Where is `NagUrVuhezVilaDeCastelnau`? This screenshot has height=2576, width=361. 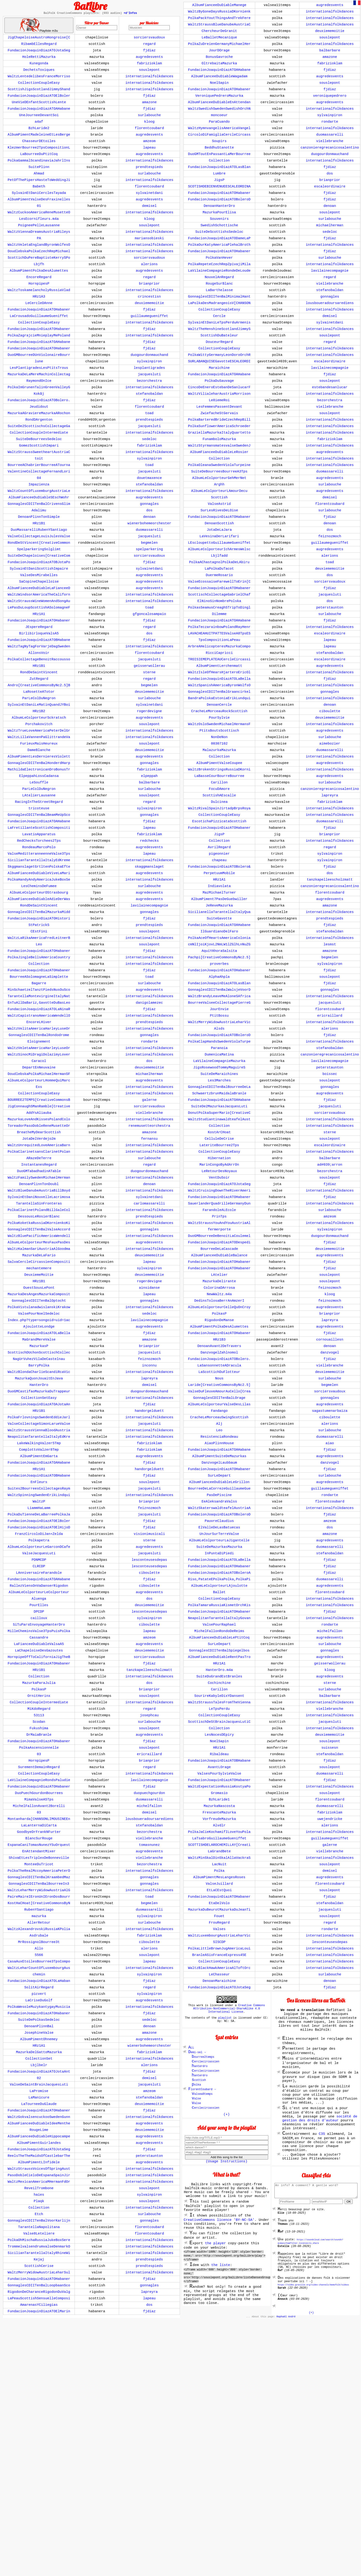 NagUrVuhezVilaDeCastelnau is located at coordinates (39, 1501).